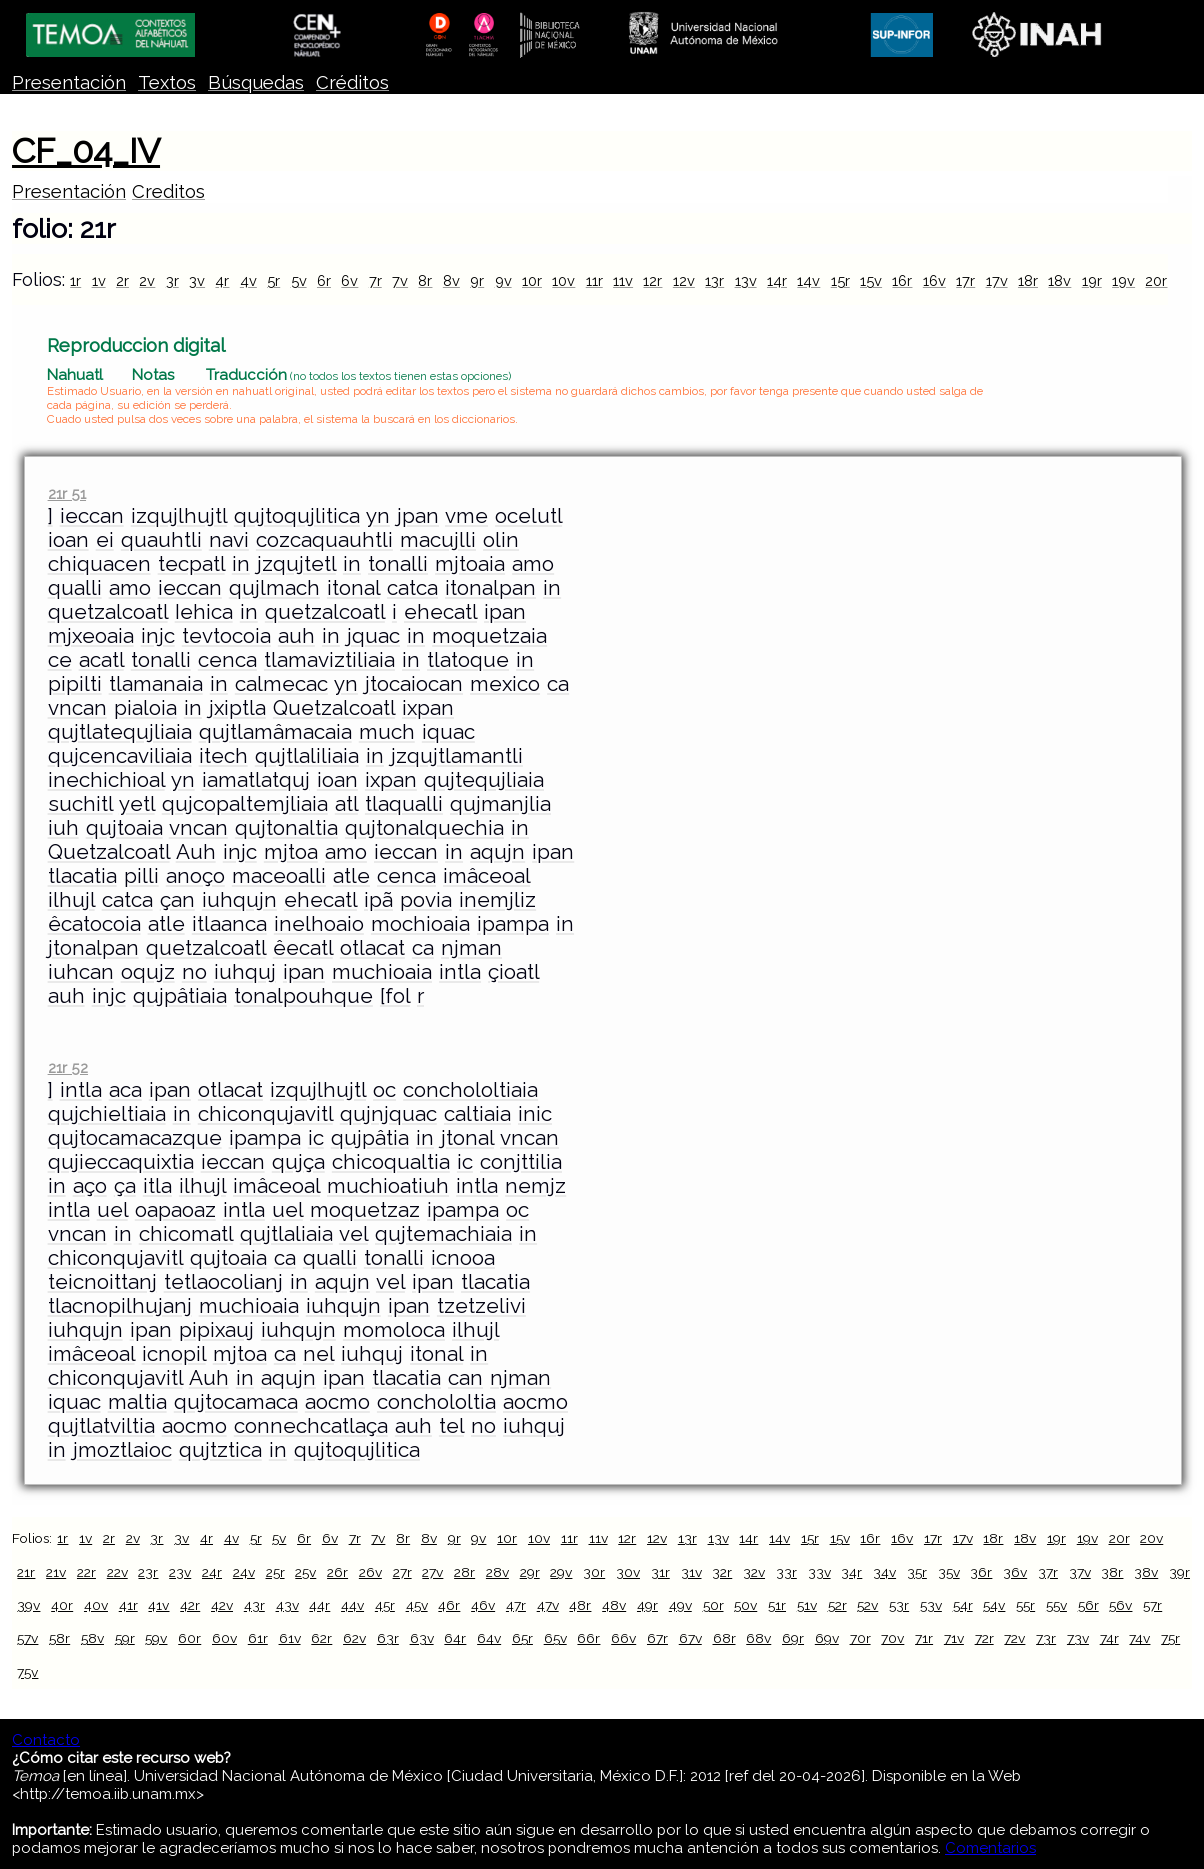 This screenshot has height=1869, width=1204. I want to click on CF_04_IV, so click(86, 151).